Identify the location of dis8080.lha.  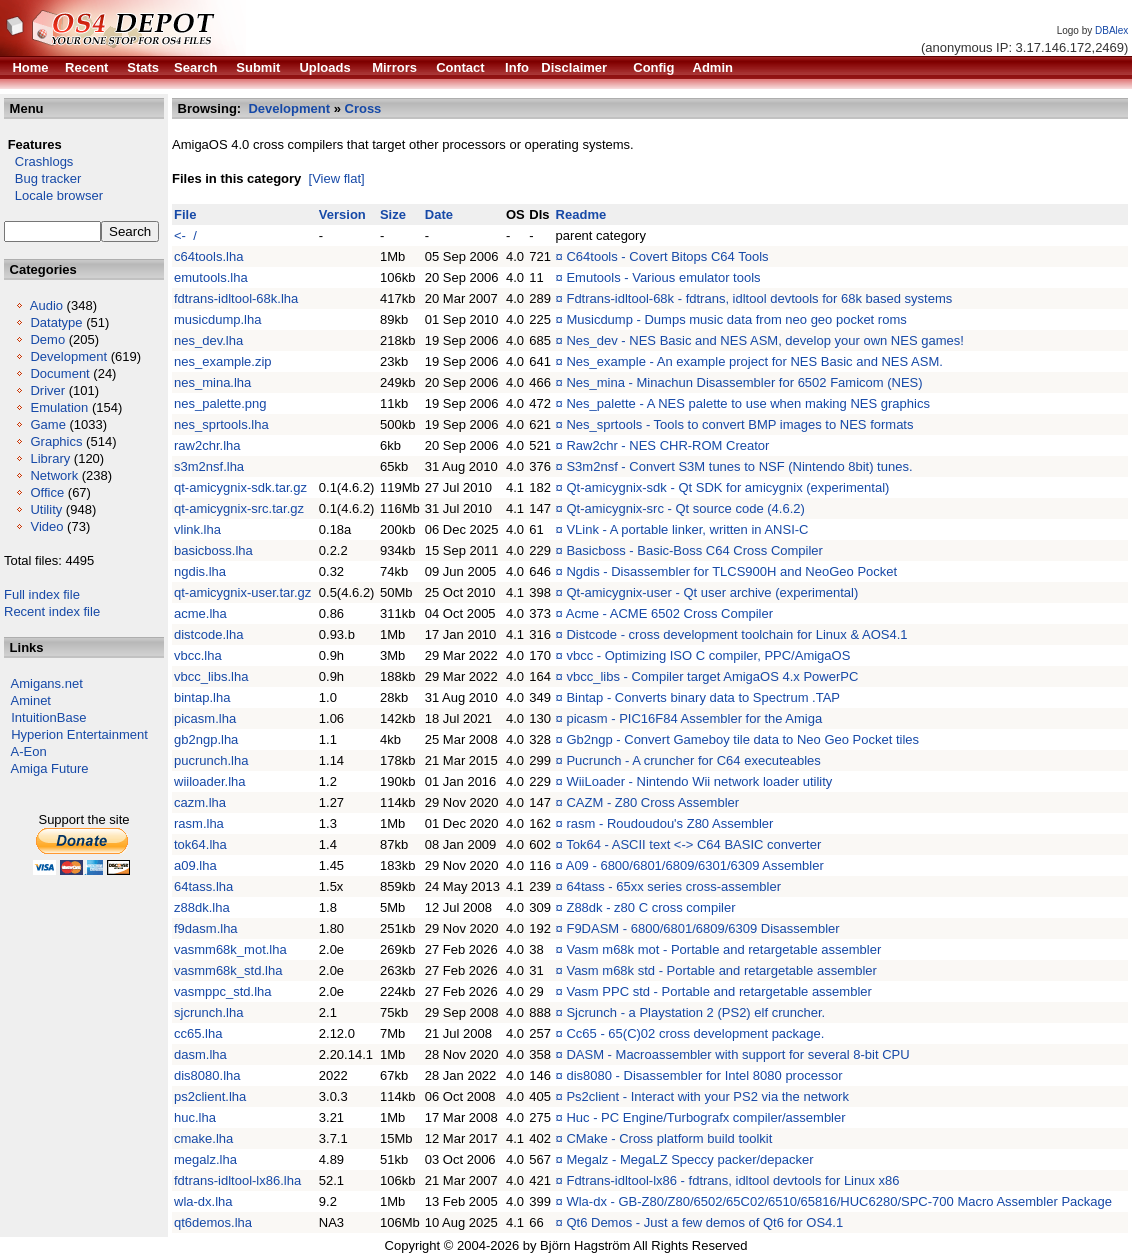
(207, 1075).